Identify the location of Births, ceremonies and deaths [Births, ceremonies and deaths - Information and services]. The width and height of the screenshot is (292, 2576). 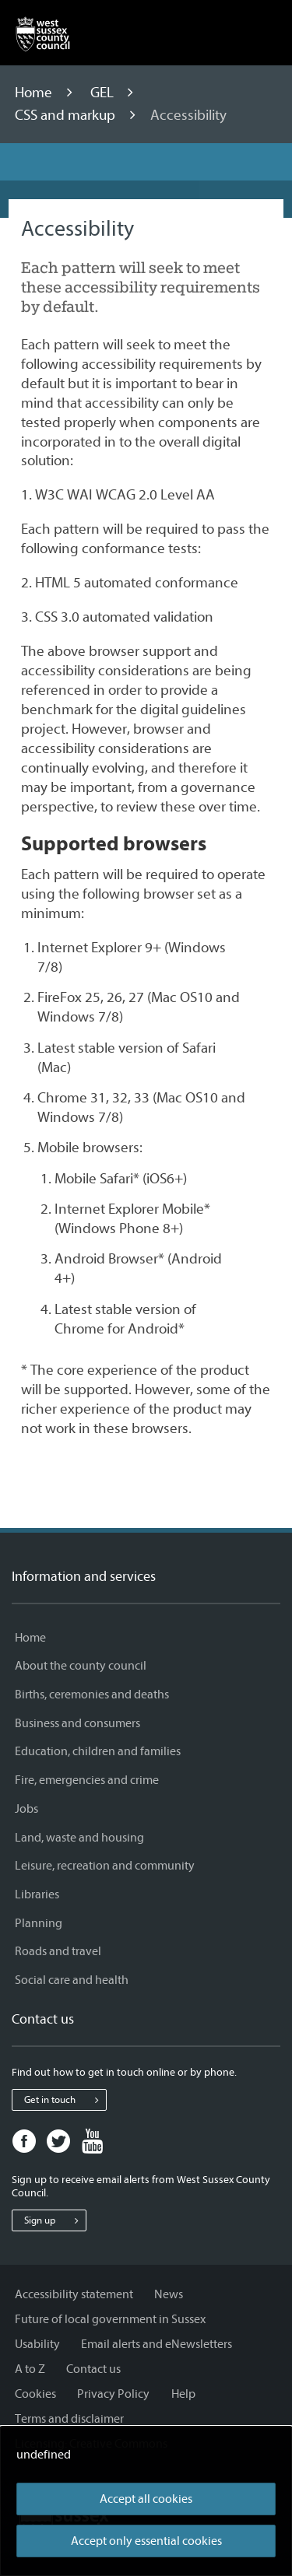
(92, 1695).